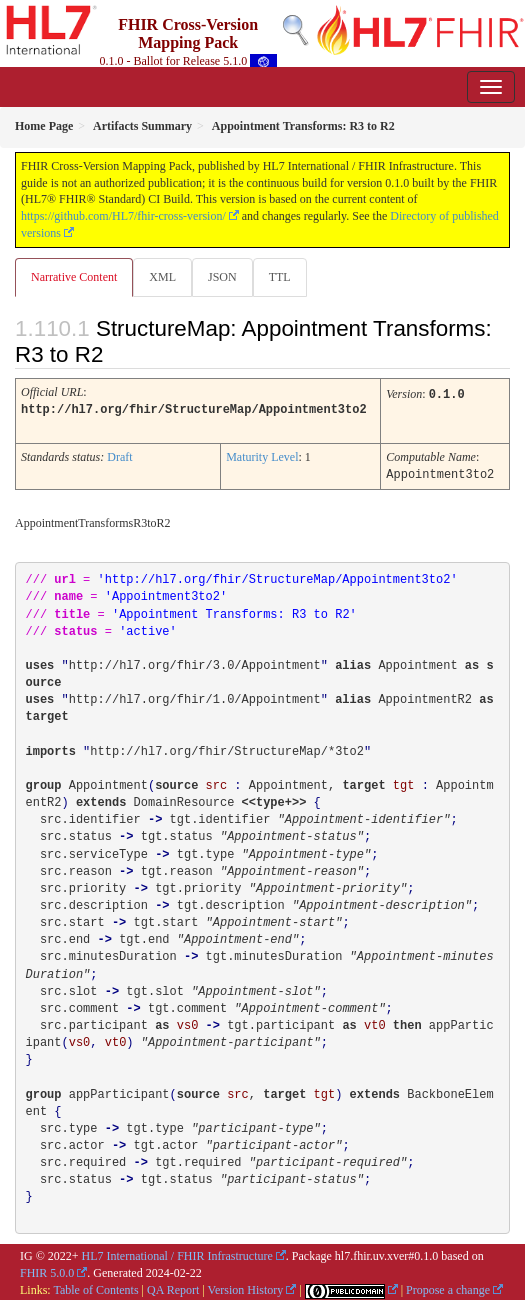  Describe the element at coordinates (280, 277) in the screenshot. I see `TTL` at that location.